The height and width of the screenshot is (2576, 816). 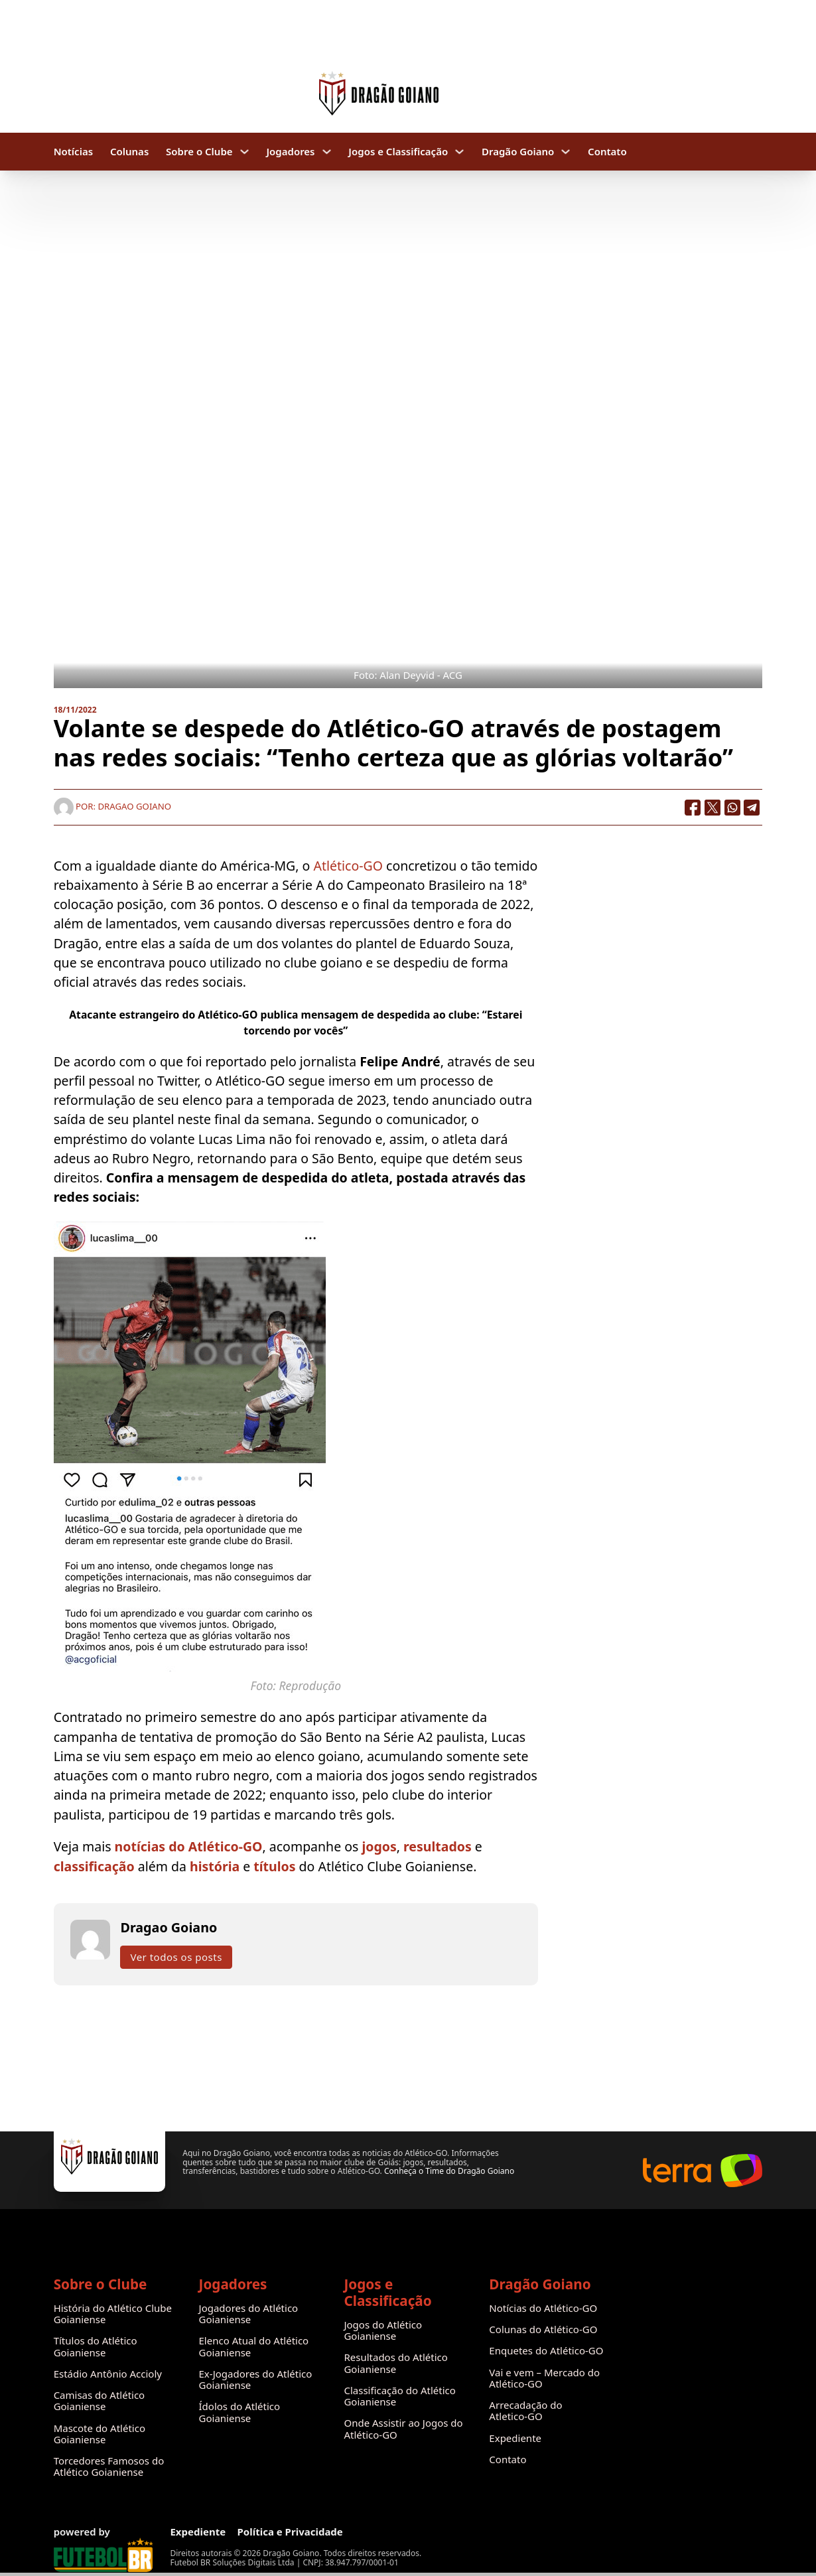 What do you see at coordinates (240, 2412) in the screenshot?
I see `Ídolos do Atlético Goianiense` at bounding box center [240, 2412].